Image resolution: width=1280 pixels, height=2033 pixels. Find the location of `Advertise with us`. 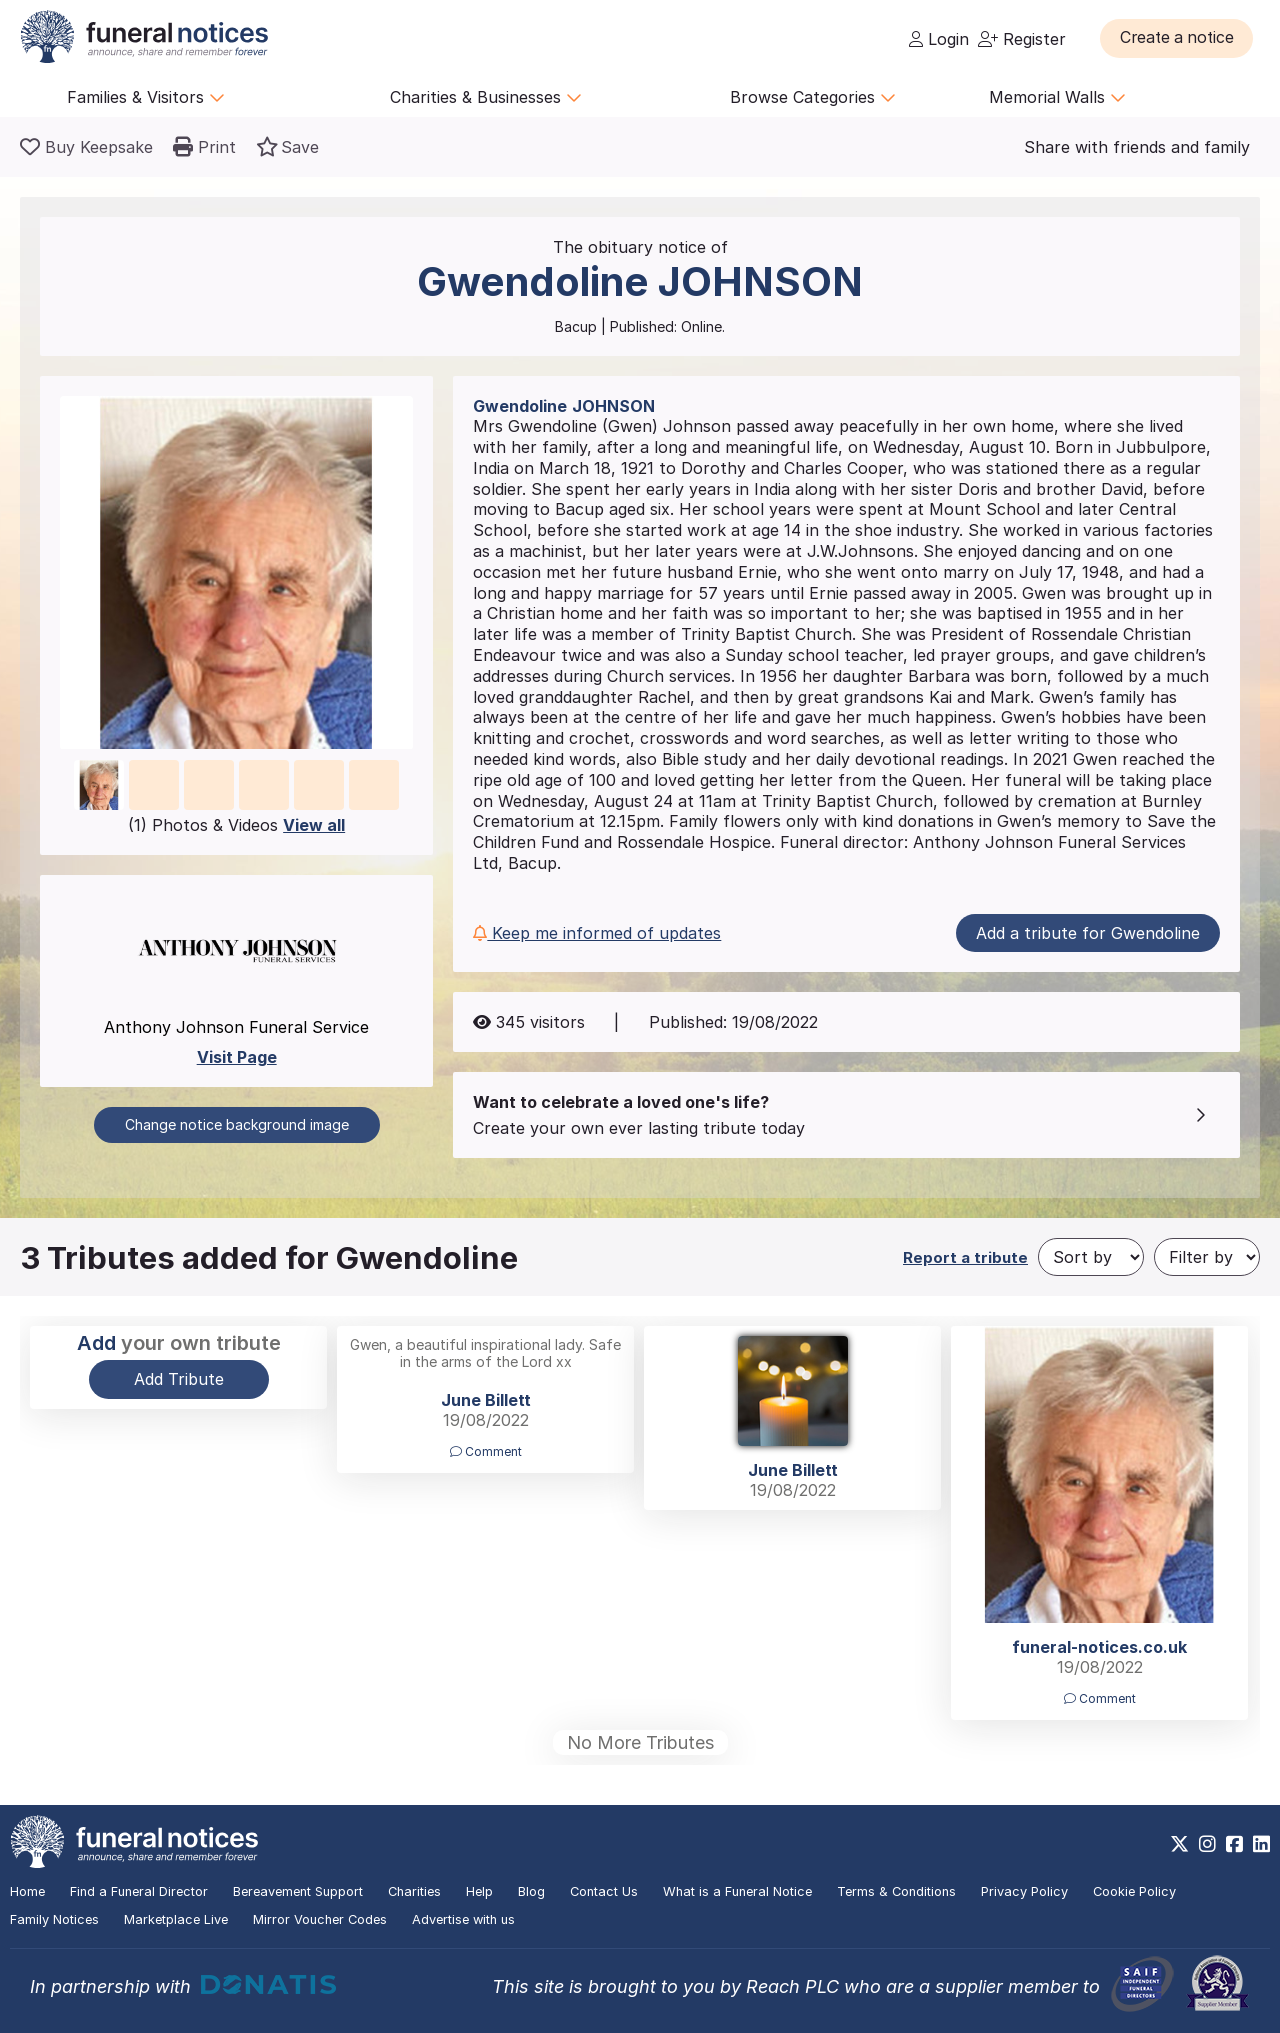

Advertise with us is located at coordinates (463, 1919).